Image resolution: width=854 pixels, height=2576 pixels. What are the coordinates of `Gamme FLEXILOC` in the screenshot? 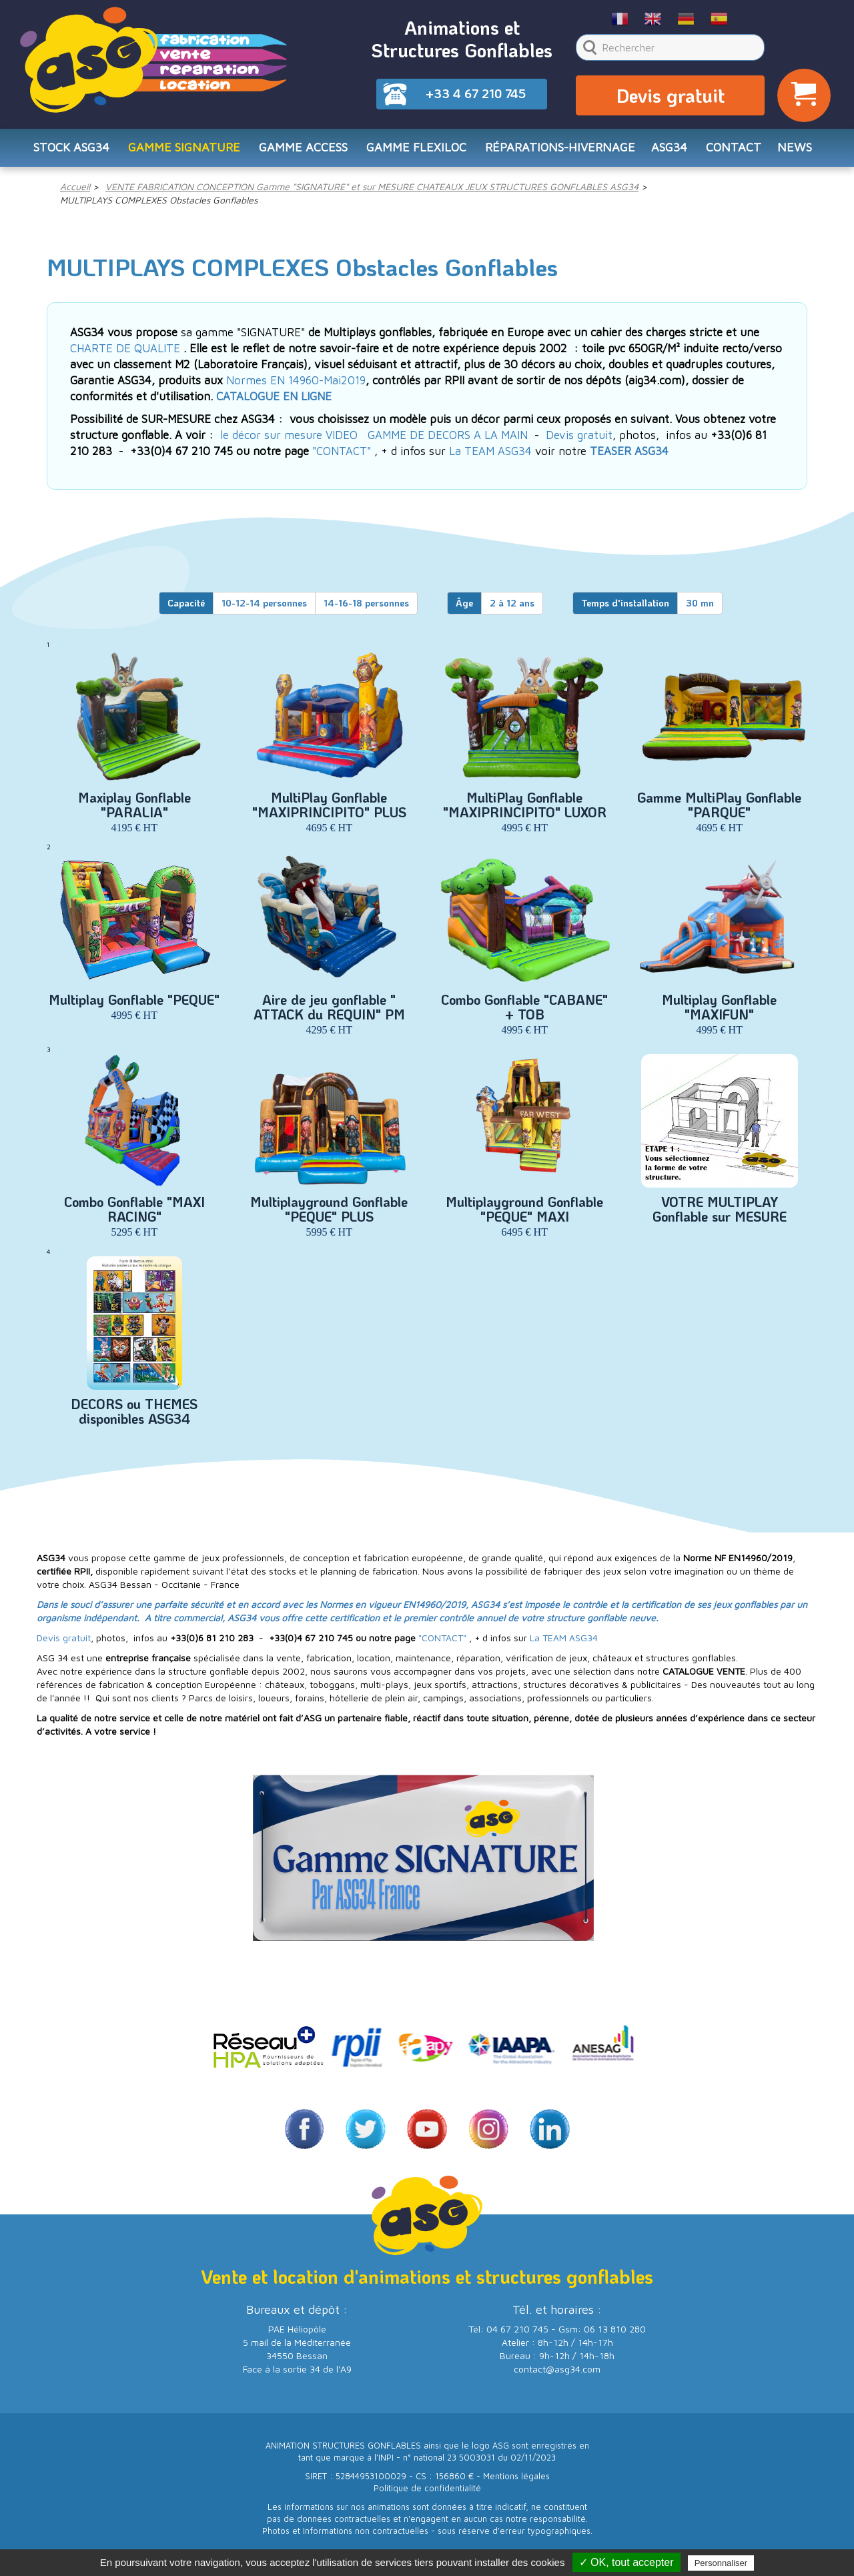 It's located at (416, 151).